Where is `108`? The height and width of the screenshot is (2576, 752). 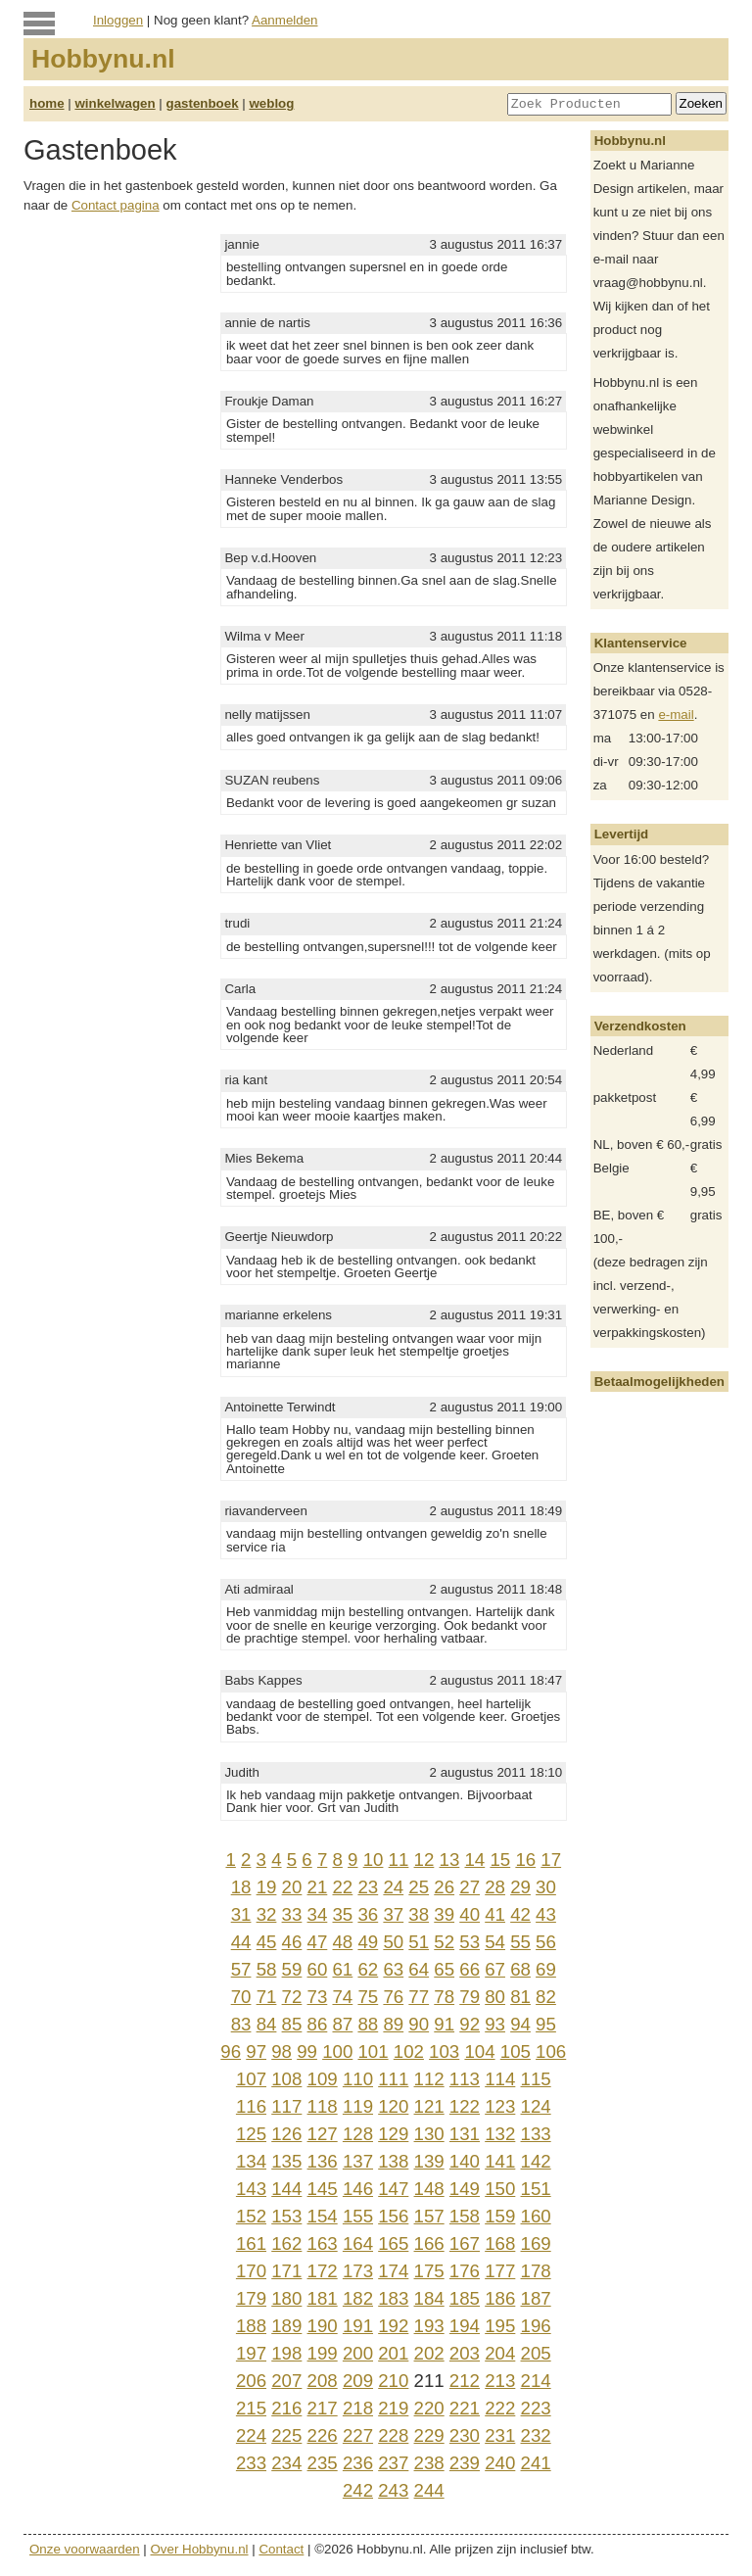
108 is located at coordinates (286, 2079).